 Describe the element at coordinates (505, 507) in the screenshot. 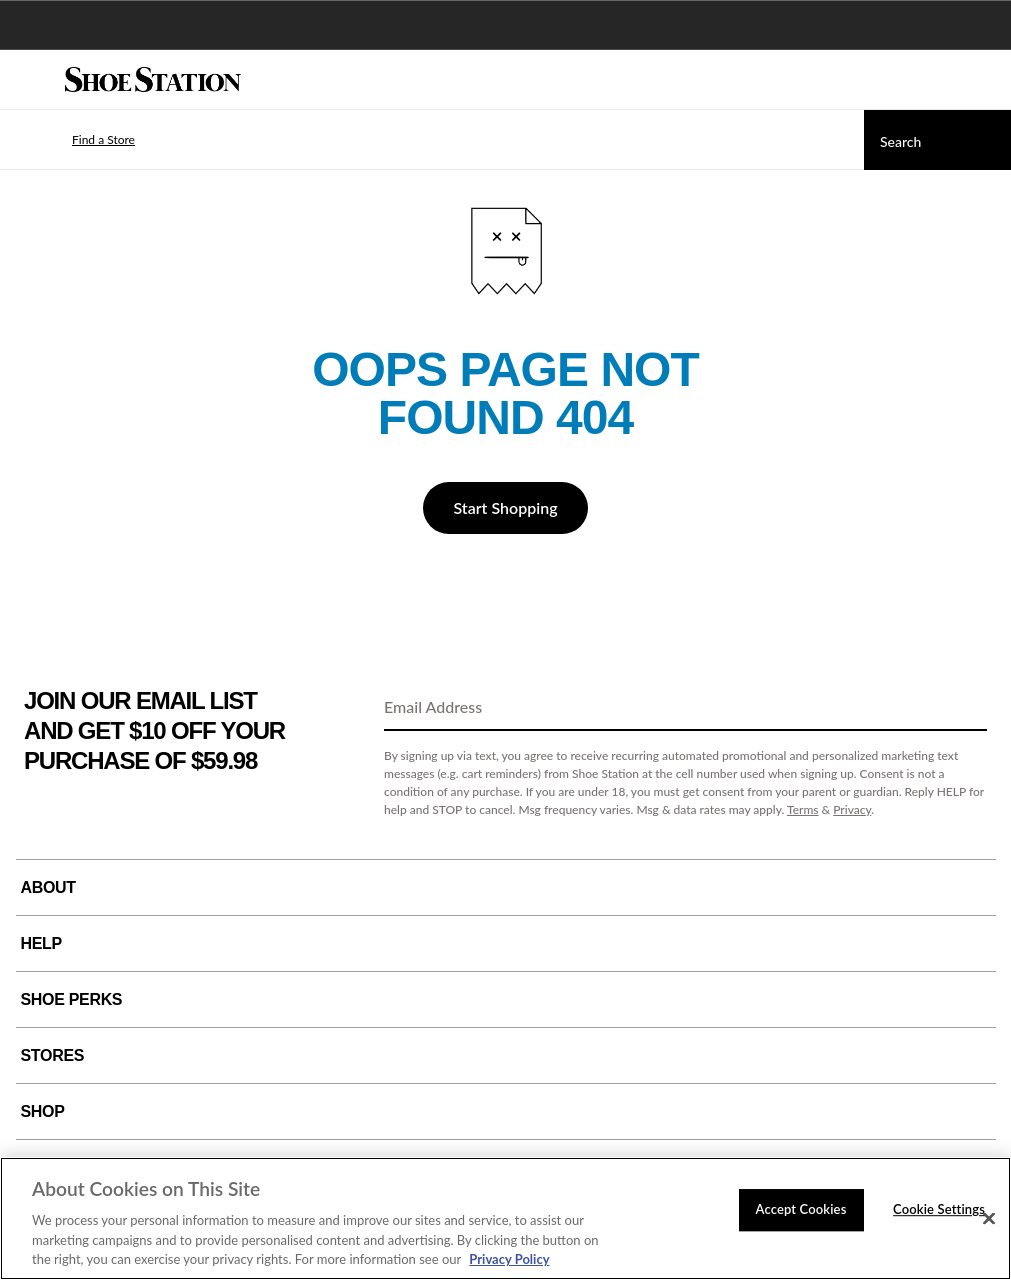

I see `Start Shopping` at that location.